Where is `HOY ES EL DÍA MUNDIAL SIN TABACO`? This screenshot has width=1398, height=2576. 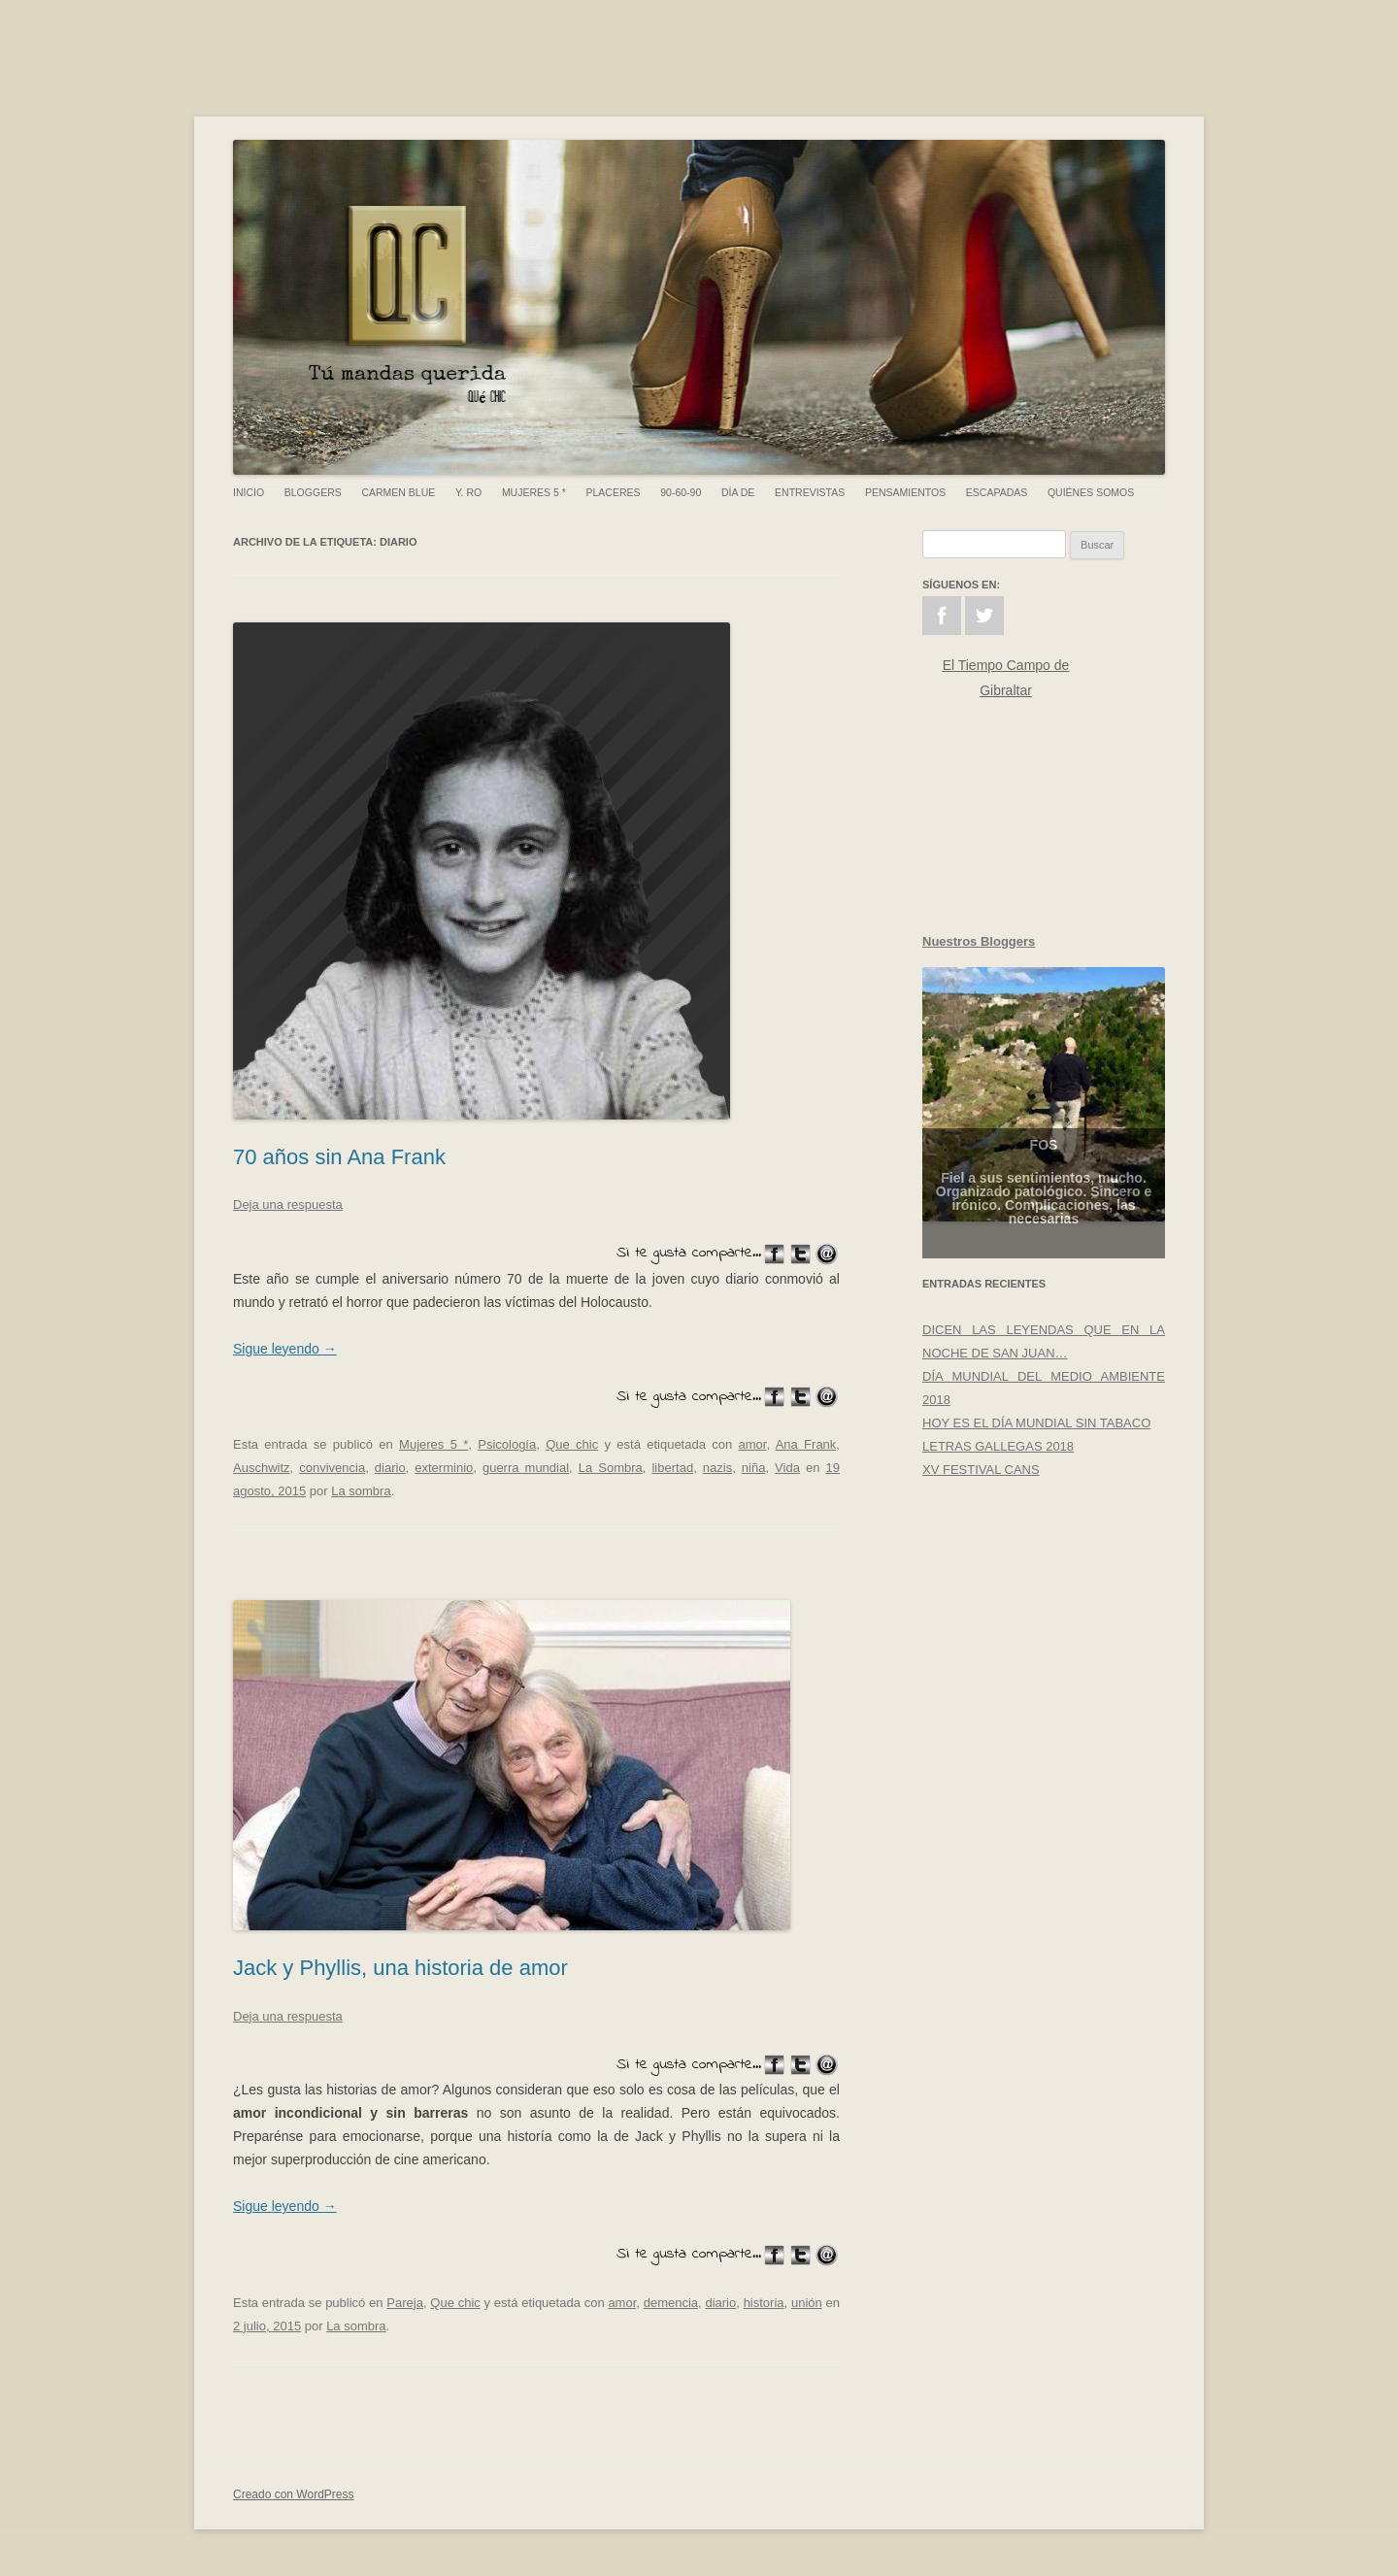 HOY ES EL DÍA MUNDIAL SIN TABACO is located at coordinates (1036, 1423).